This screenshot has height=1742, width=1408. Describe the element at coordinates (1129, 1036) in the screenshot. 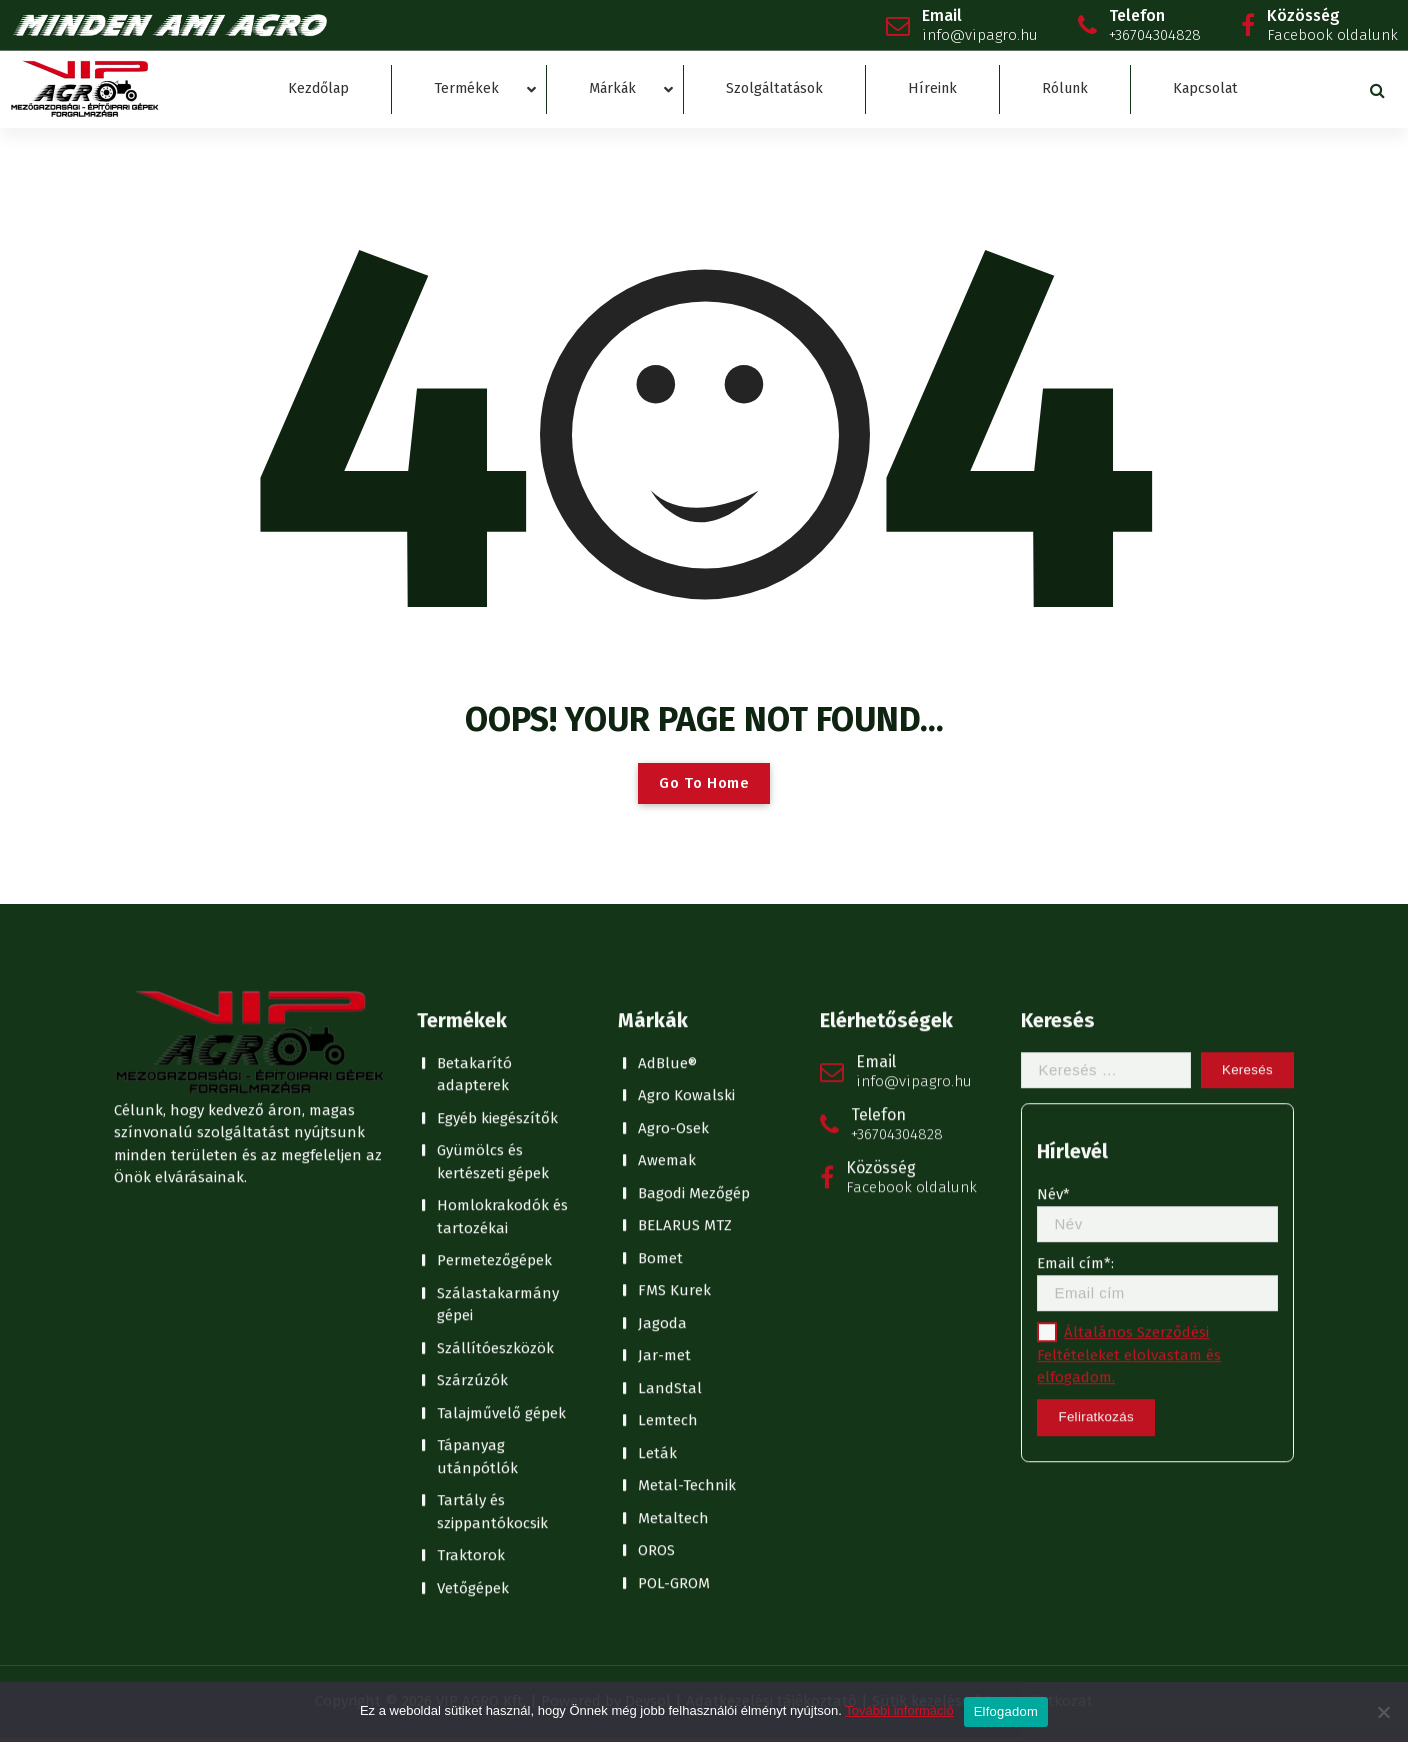

I see `Általános Szerződési Feltételeket elolvastam és elfogadom.` at that location.